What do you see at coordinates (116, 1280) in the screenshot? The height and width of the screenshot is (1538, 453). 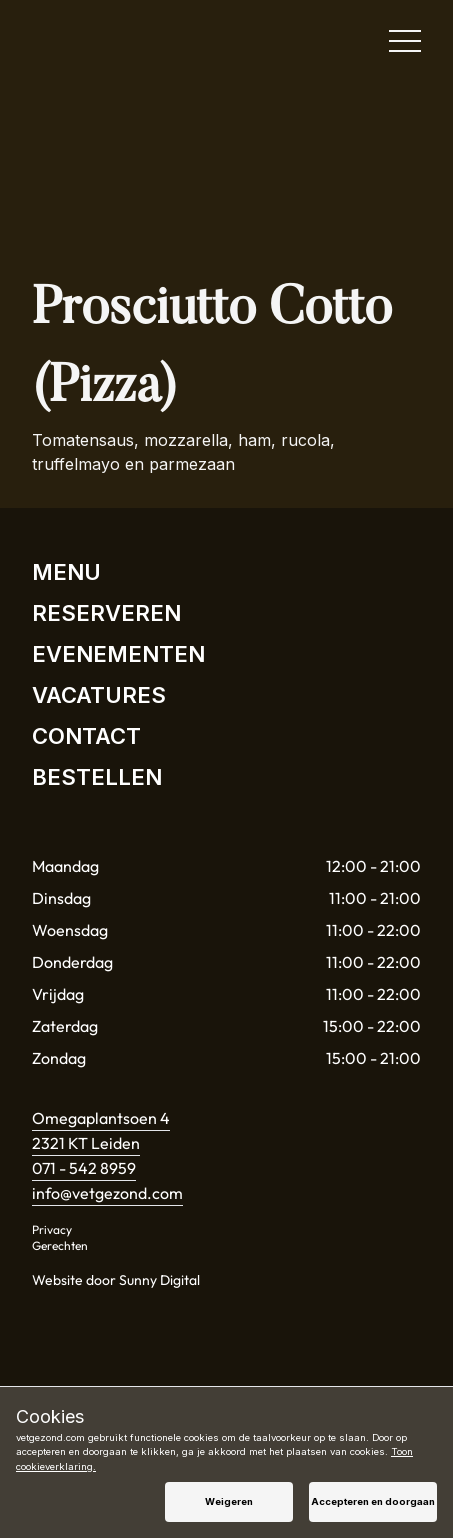 I see `Website door Sunny Digital` at bounding box center [116, 1280].